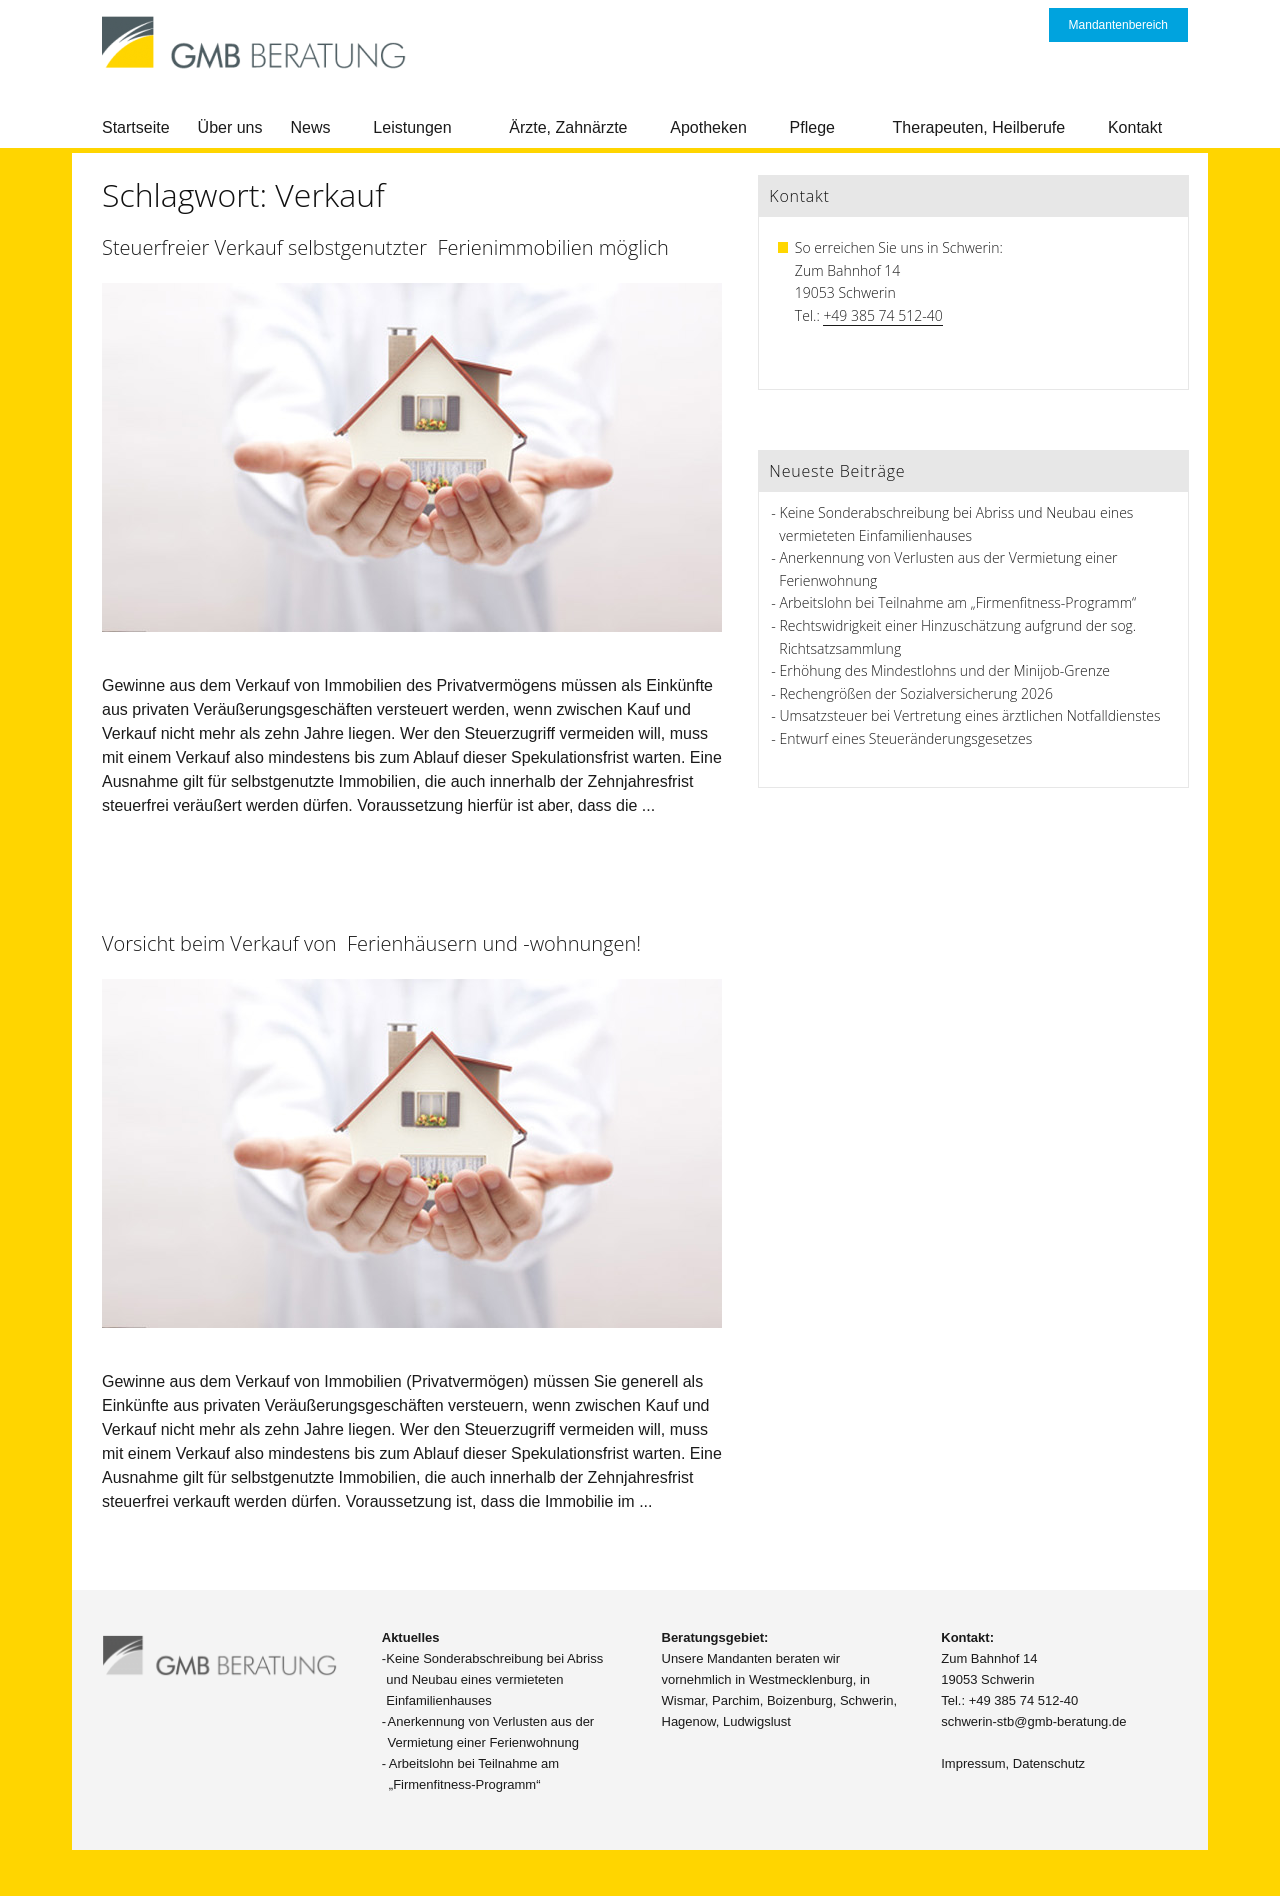  I want to click on Anerkennung von Verlusten aus der Vermietung einer Ferienwohnung, so click(491, 1732).